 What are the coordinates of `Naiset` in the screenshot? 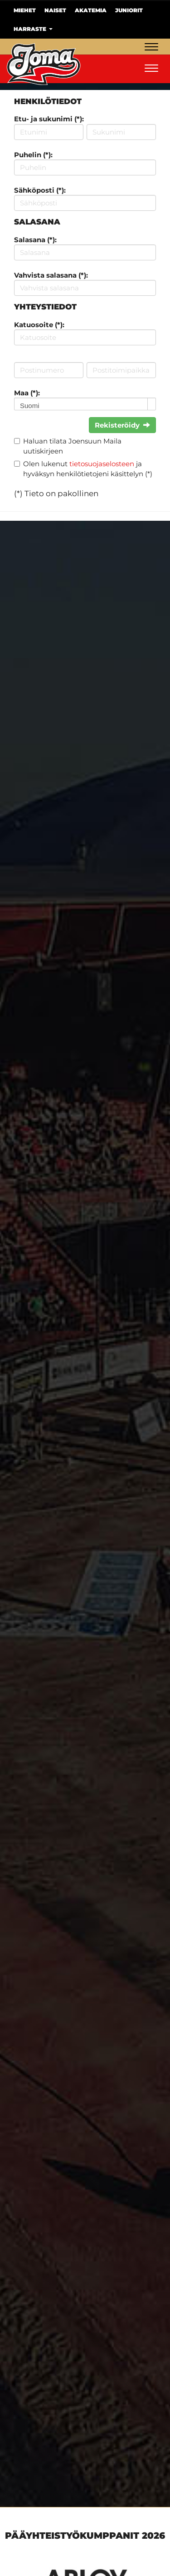 It's located at (55, 10).